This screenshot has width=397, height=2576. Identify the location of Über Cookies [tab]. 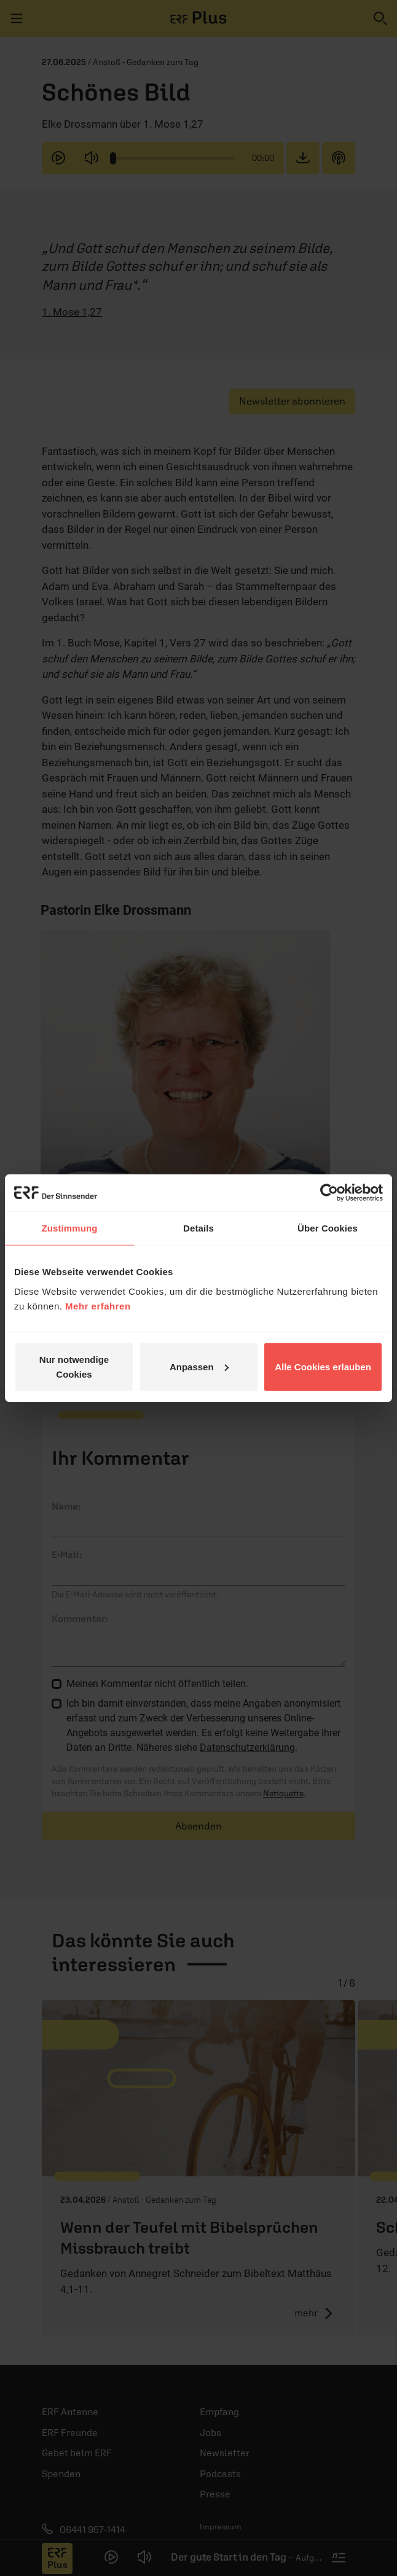
(327, 1228).